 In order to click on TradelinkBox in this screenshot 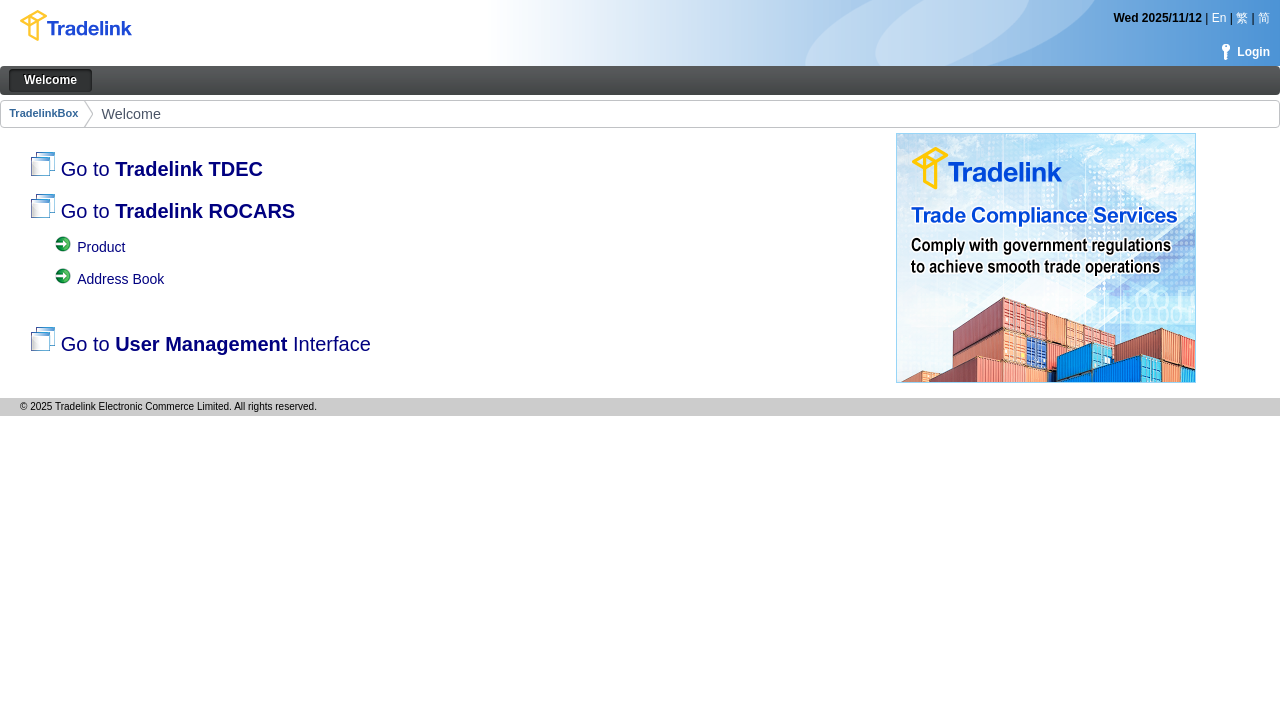, I will do `click(43, 113)`.